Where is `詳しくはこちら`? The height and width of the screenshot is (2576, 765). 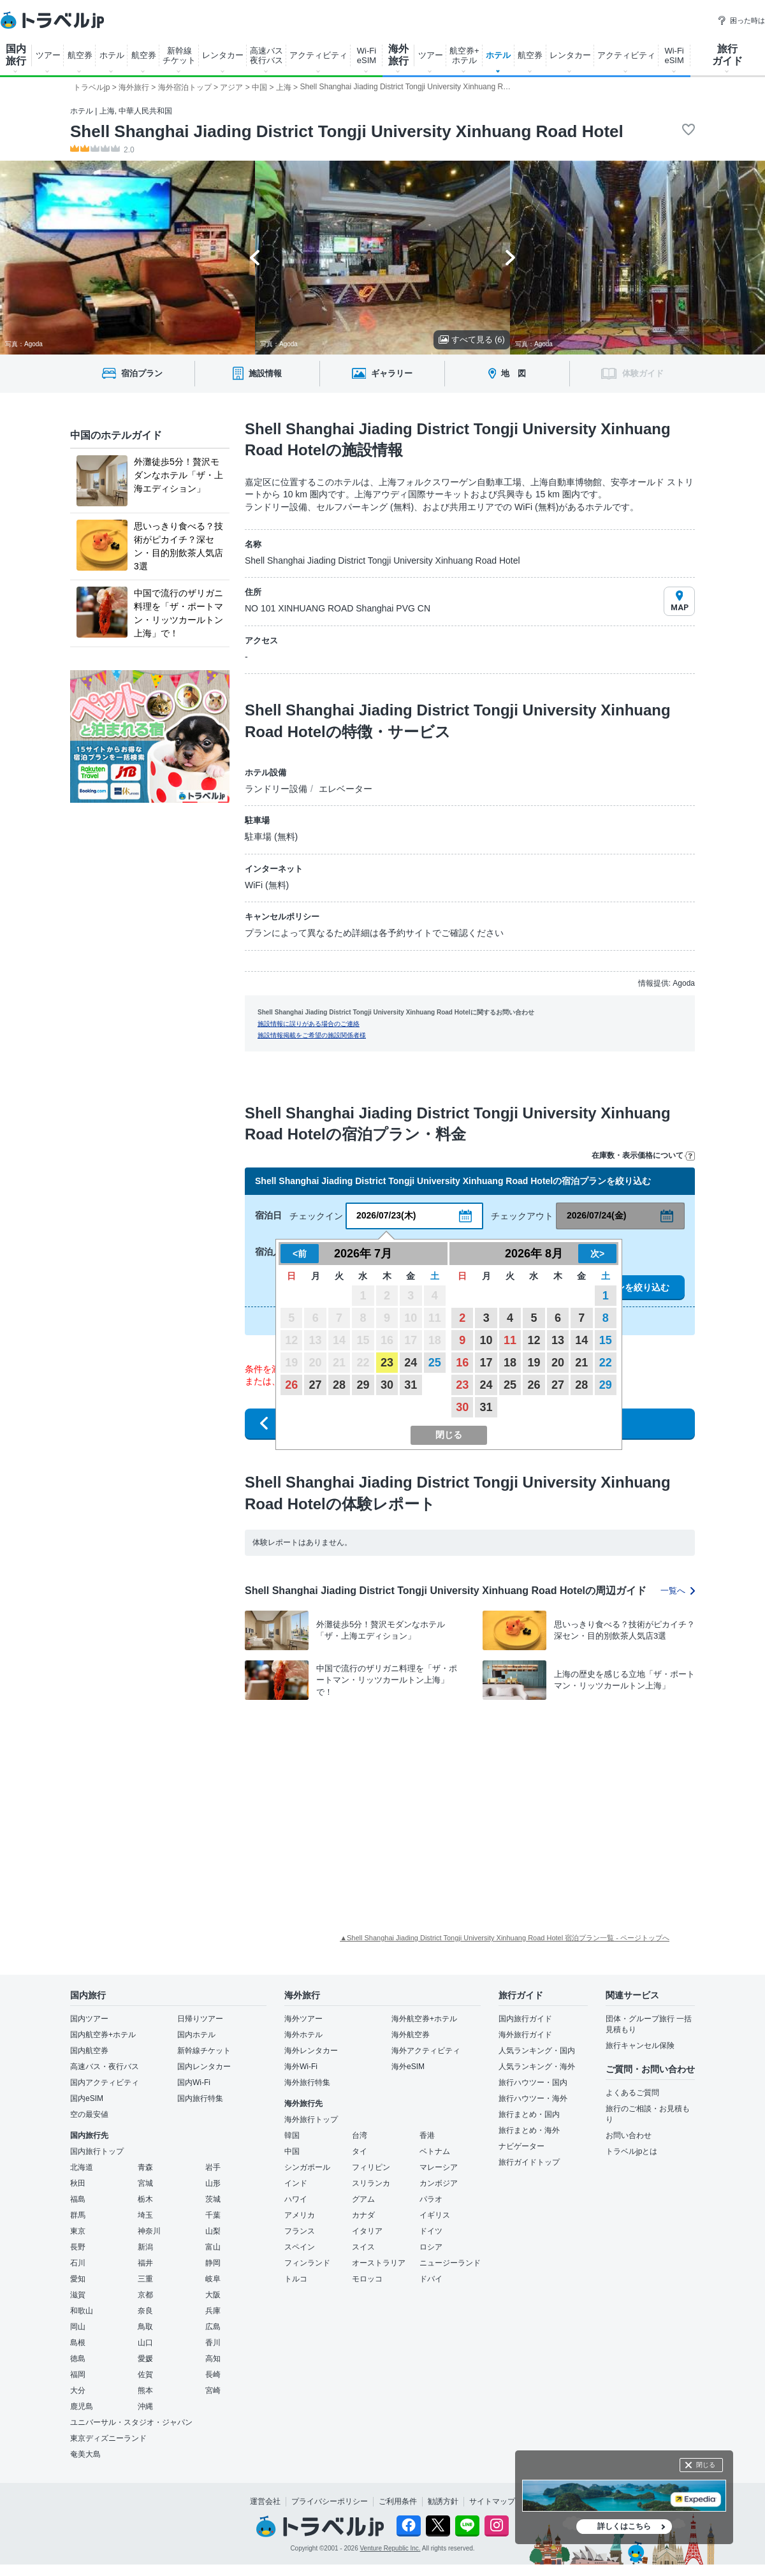
詳しくはこちら is located at coordinates (624, 2526).